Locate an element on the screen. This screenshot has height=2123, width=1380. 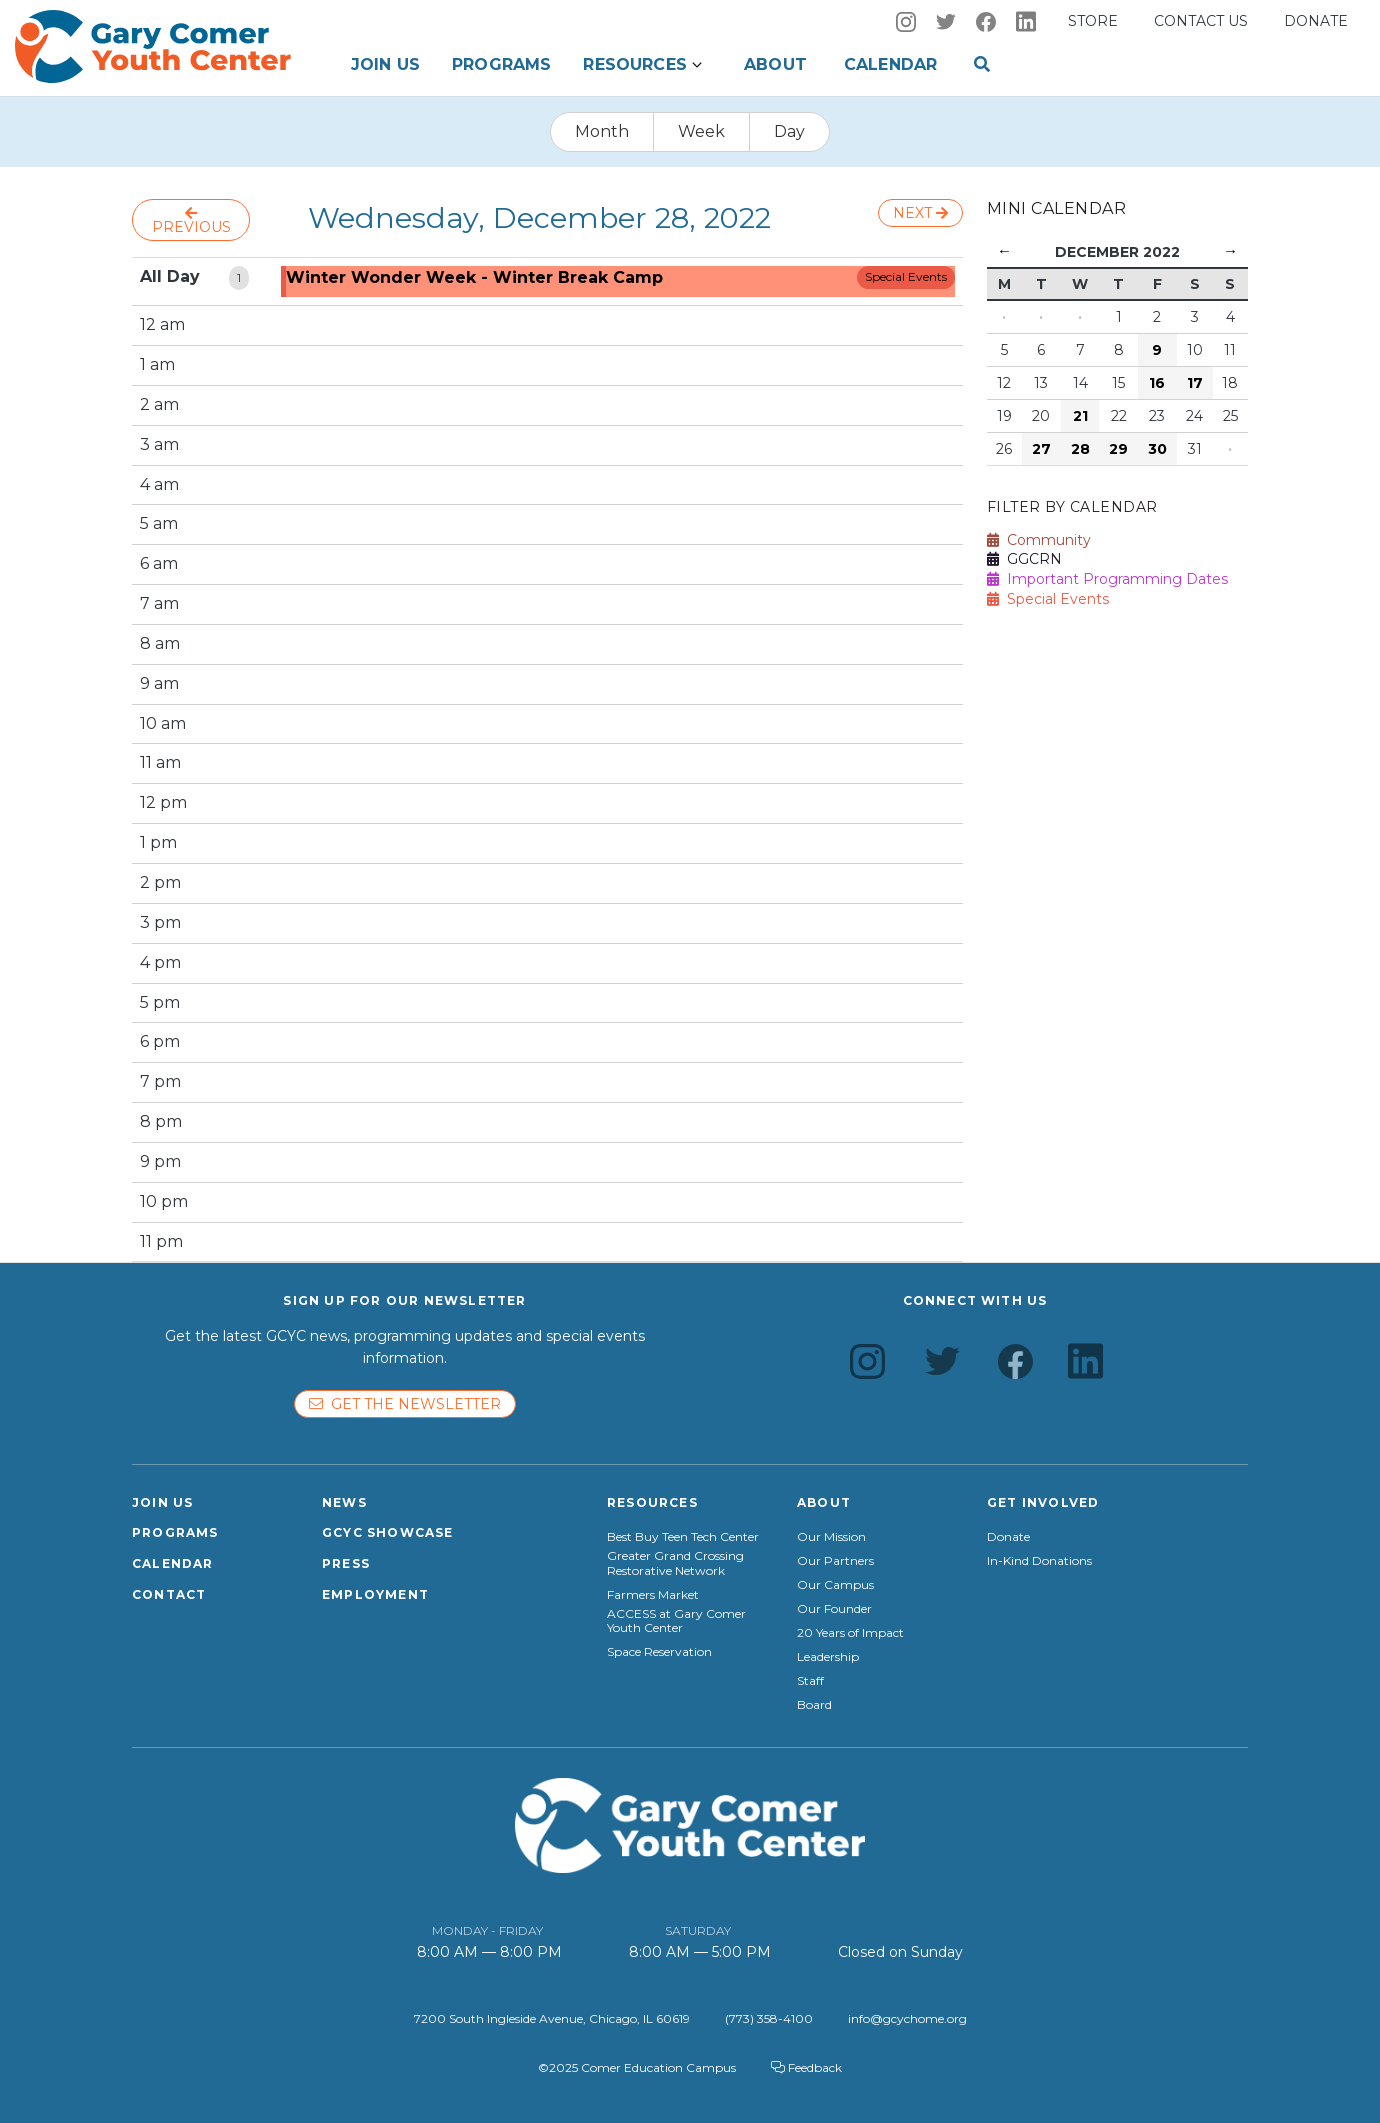
GCYC Showcase is located at coordinates (388, 1532).